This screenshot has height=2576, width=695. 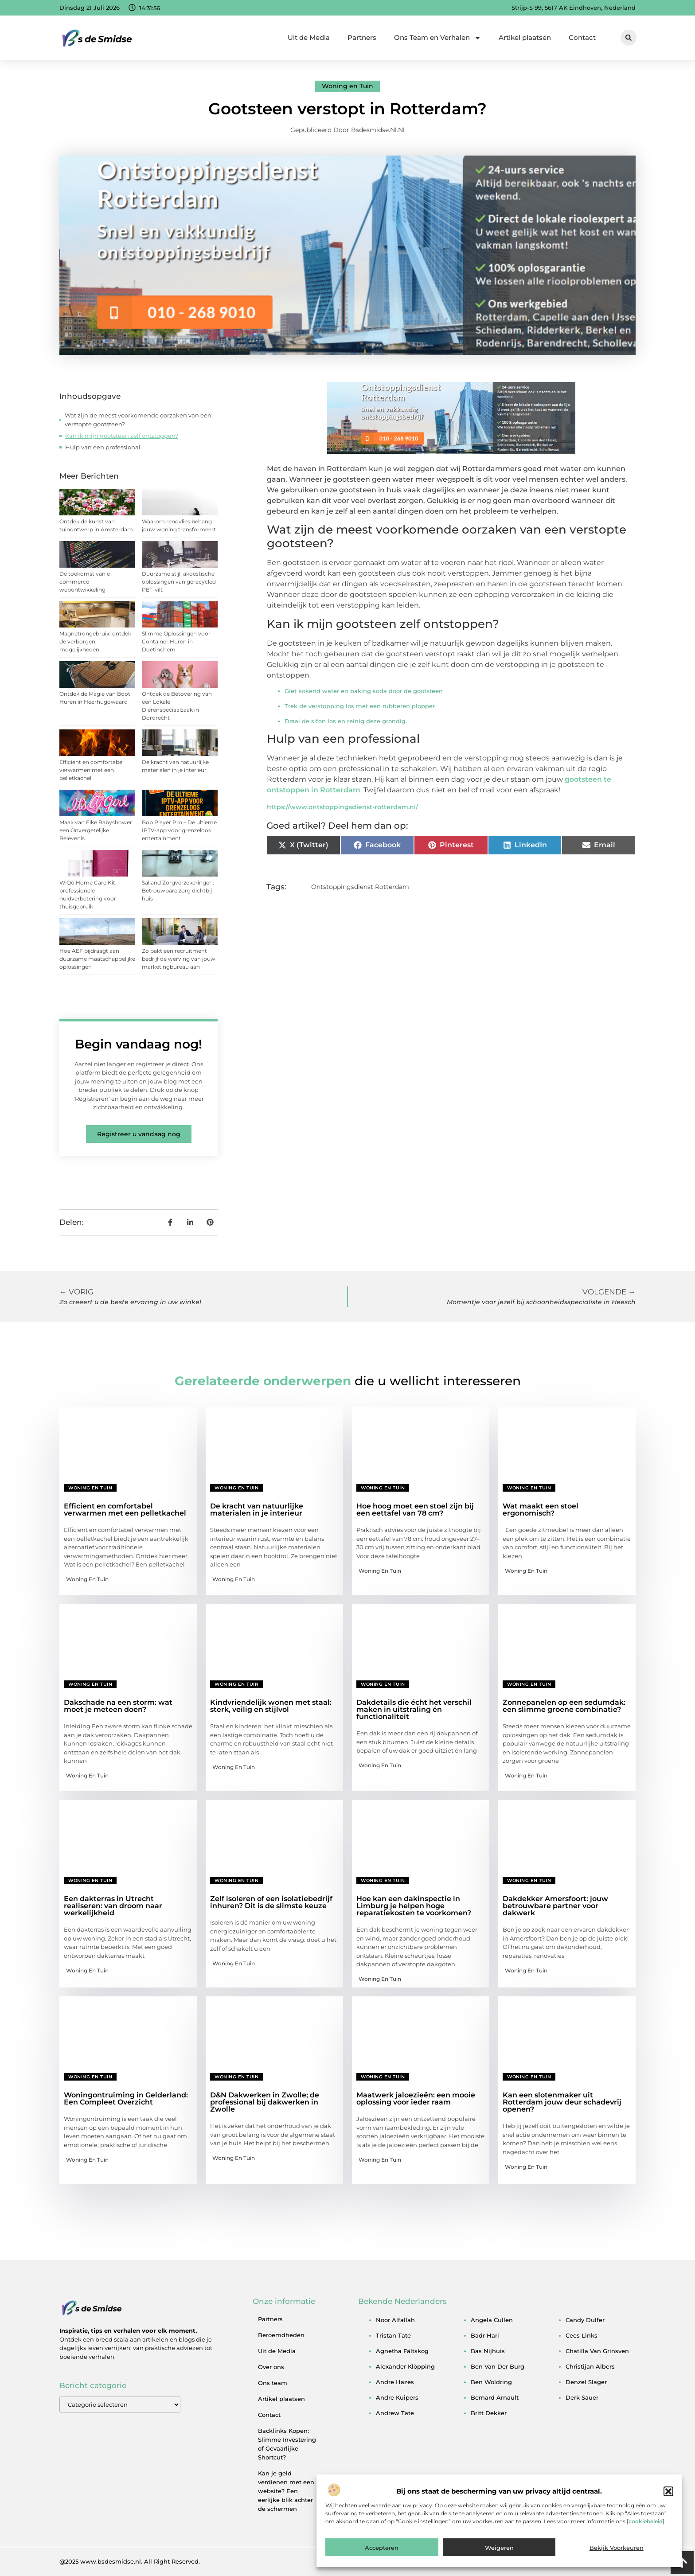 What do you see at coordinates (499, 2549) in the screenshot?
I see `Weigeren` at bounding box center [499, 2549].